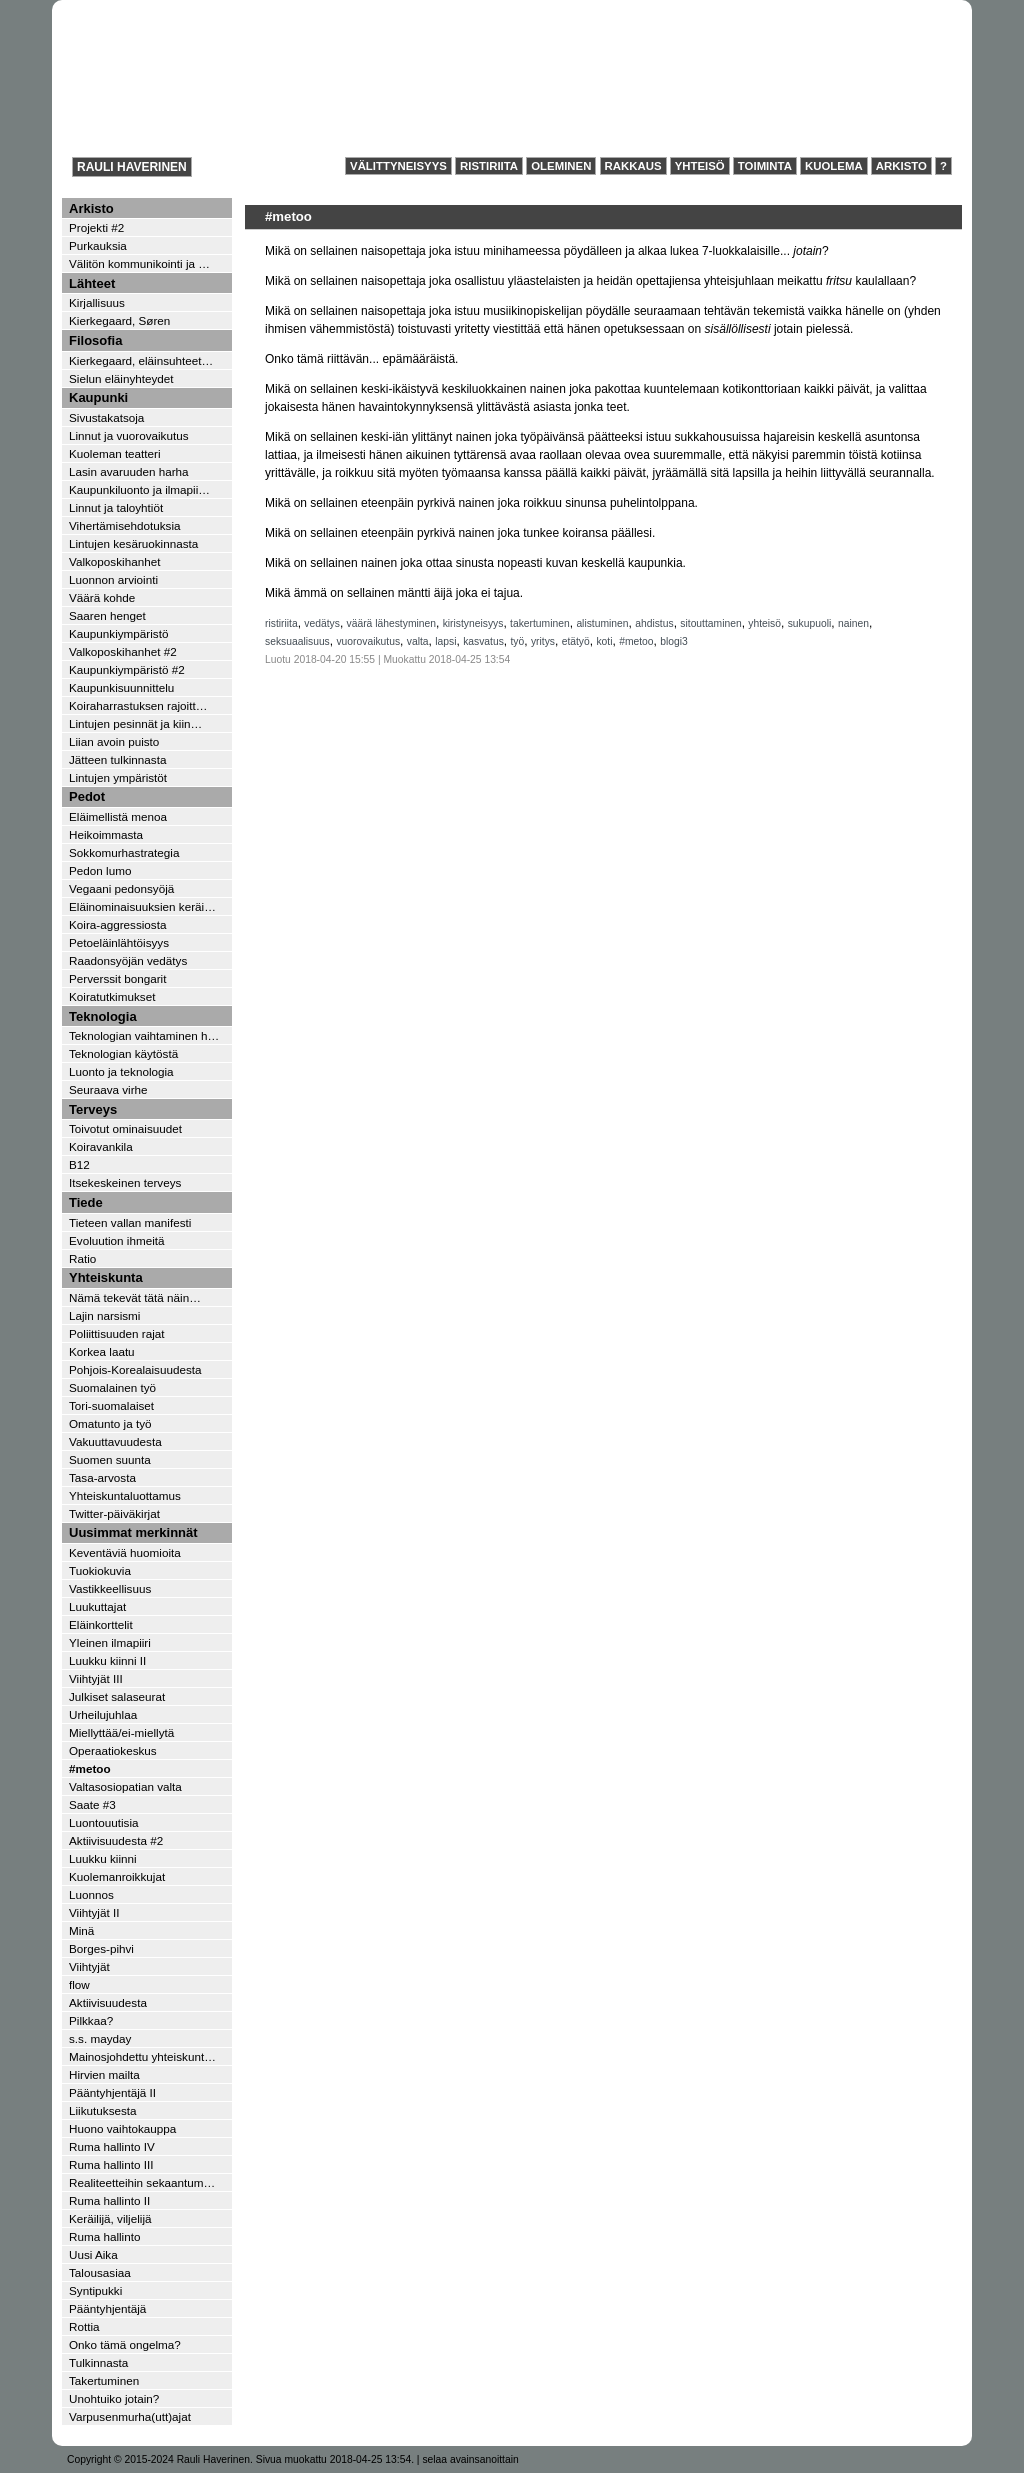 The image size is (1024, 2473). Describe the element at coordinates (110, 1588) in the screenshot. I see `Vastikkeellisuus` at that location.